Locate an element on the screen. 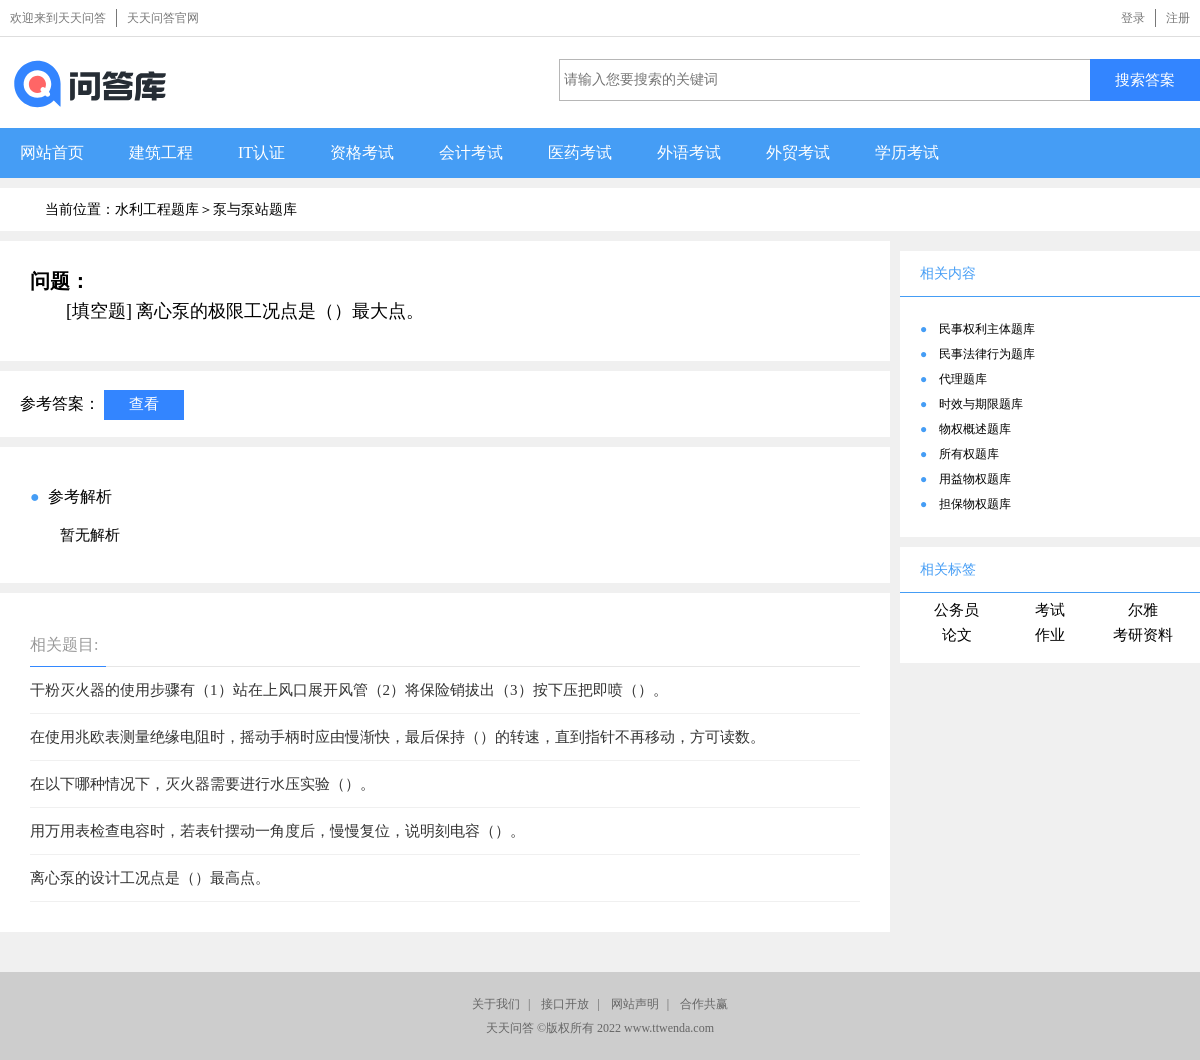  会计考试 is located at coordinates (471, 152).